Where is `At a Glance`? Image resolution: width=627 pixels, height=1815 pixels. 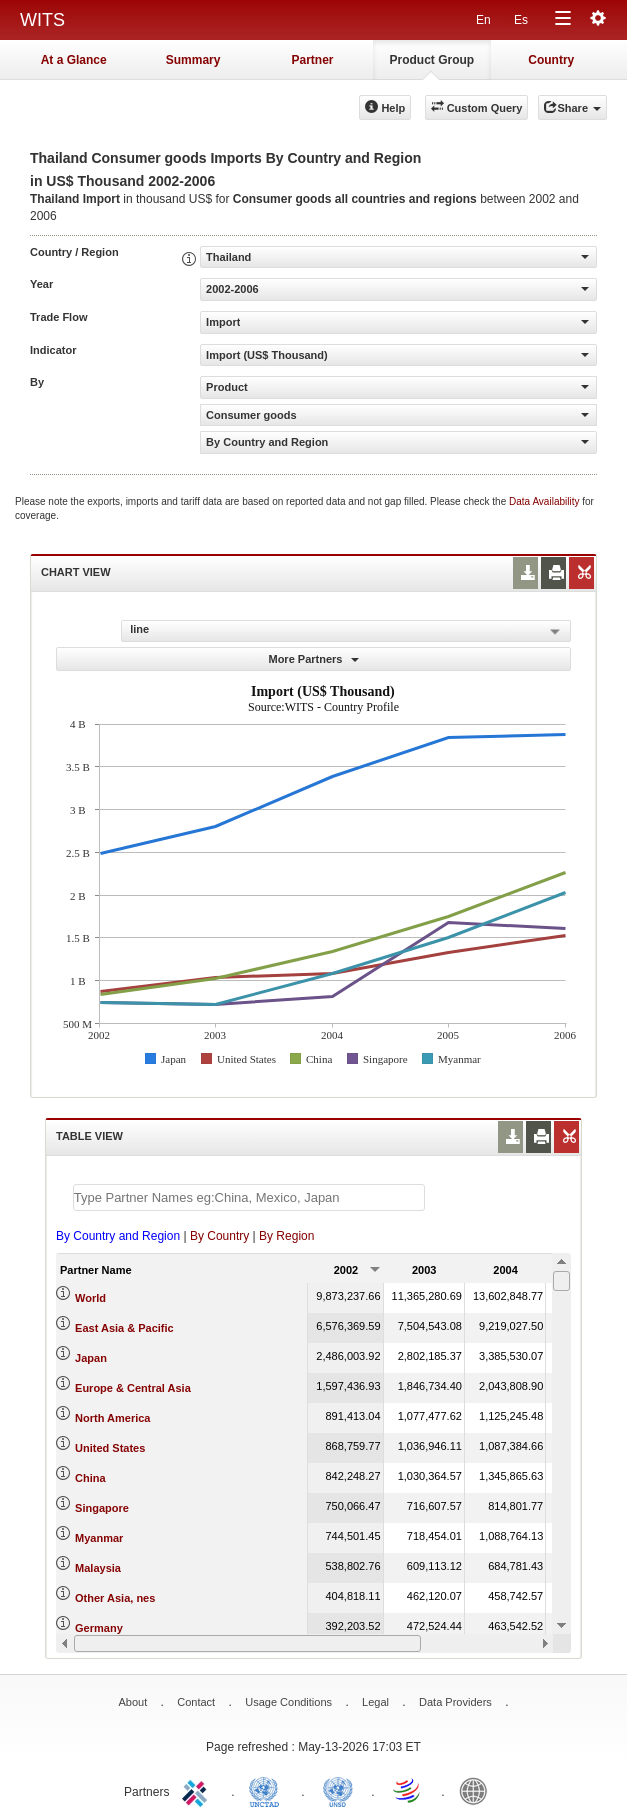 At a Glance is located at coordinates (74, 60).